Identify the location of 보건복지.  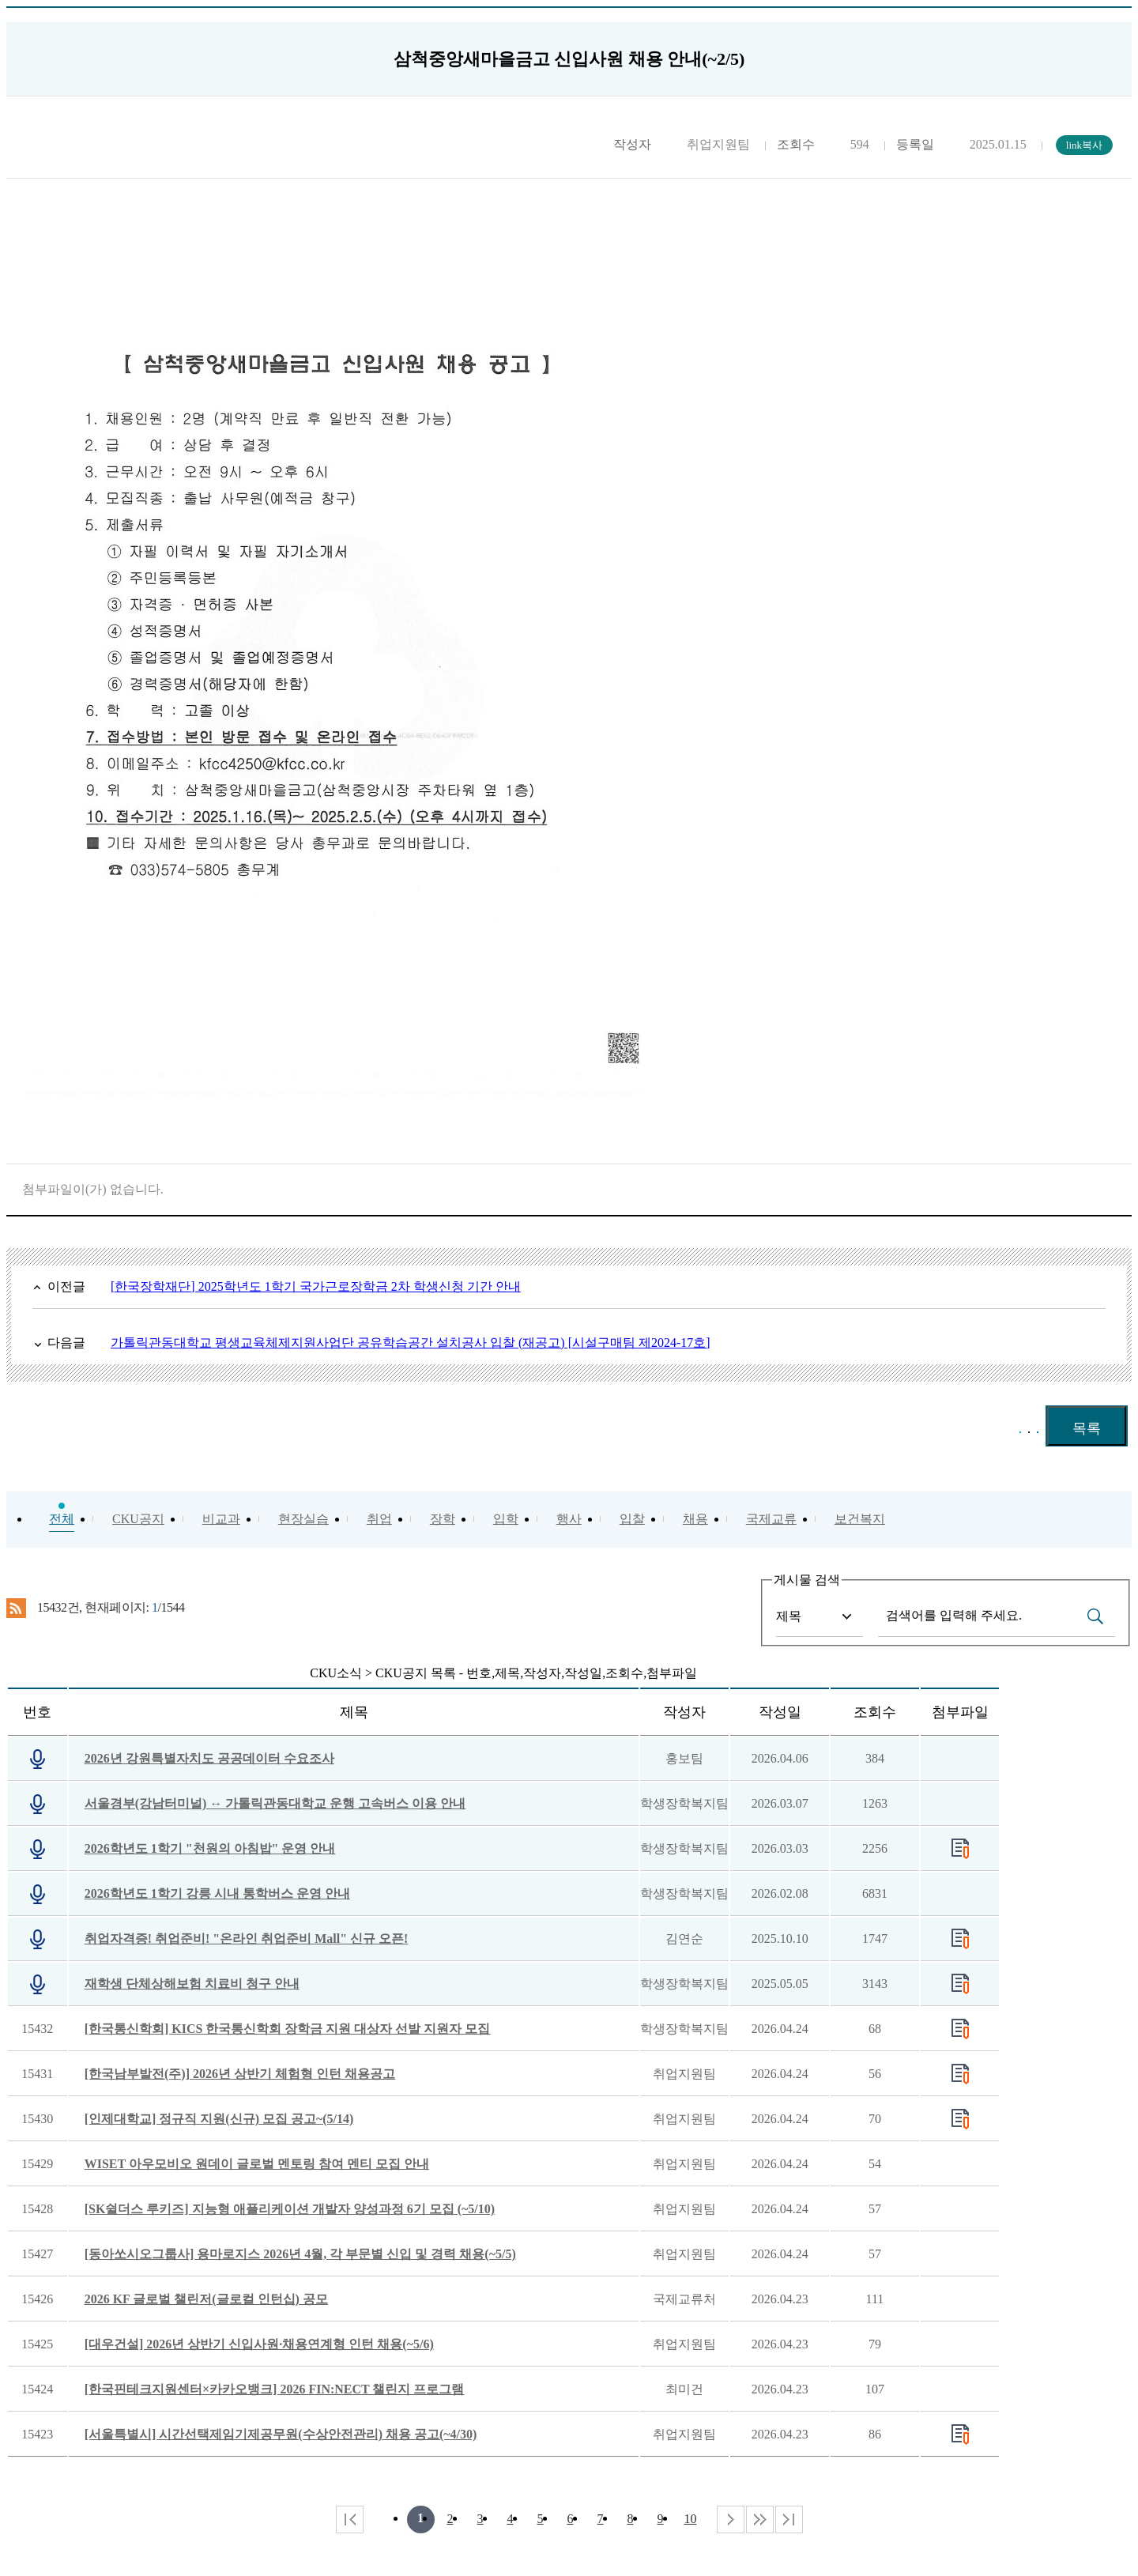
(860, 1519).